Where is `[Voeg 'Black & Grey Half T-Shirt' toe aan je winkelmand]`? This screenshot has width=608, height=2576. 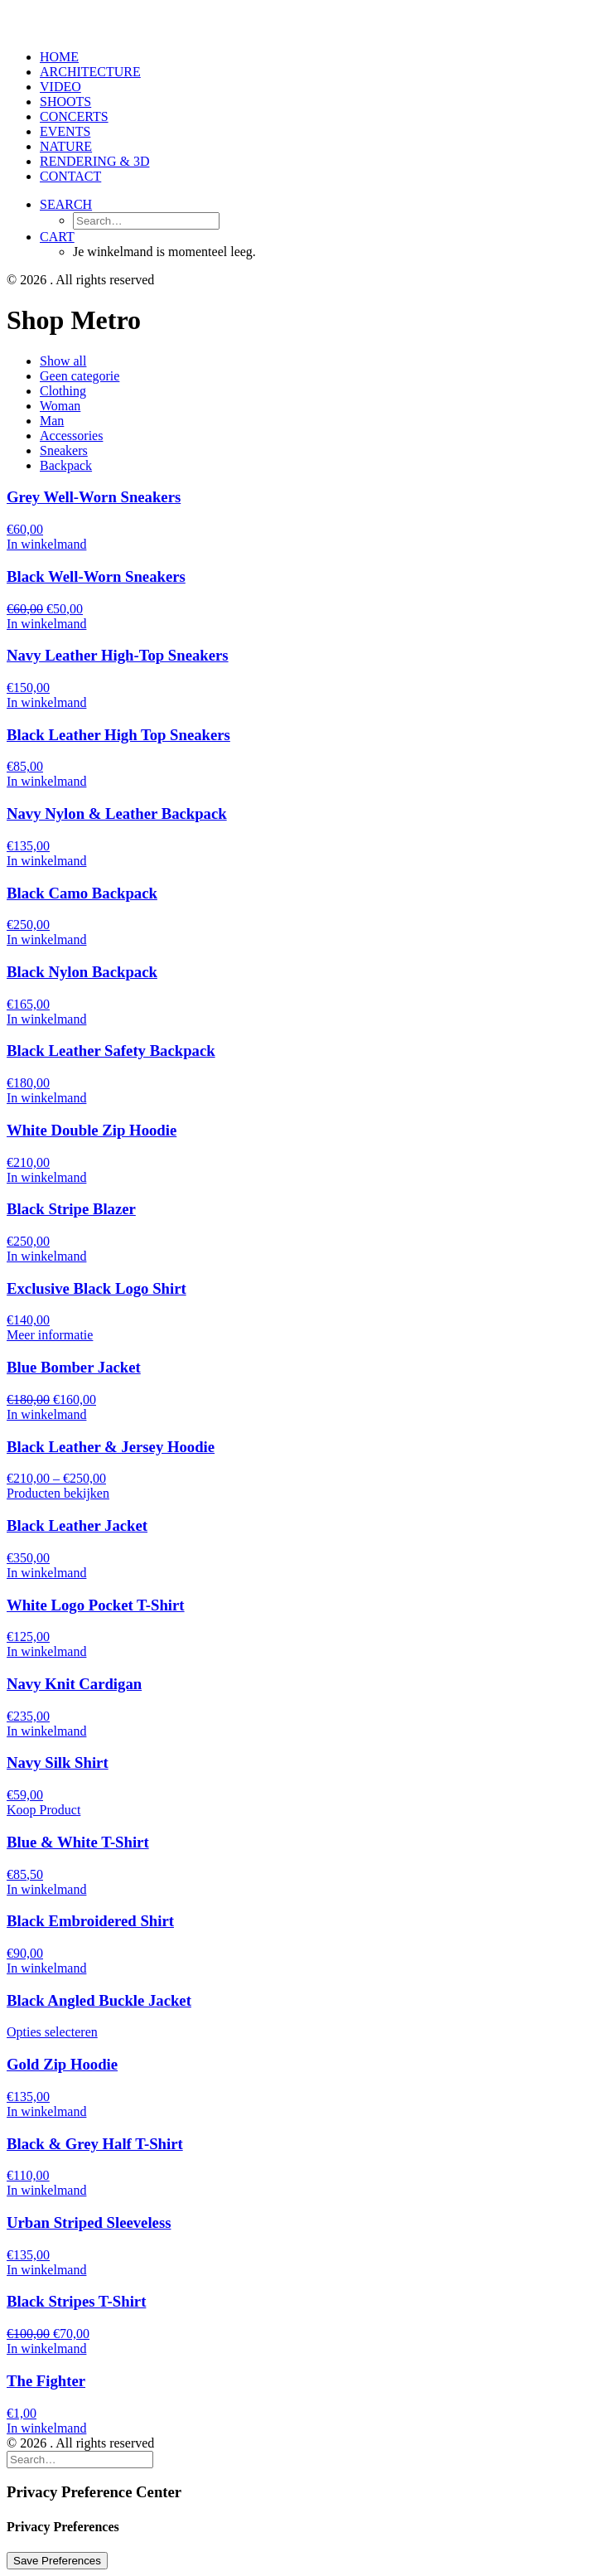
[Voeg 'Black & Grey Half T-Shirt' toe aan je winkelmand] is located at coordinates (46, 2190).